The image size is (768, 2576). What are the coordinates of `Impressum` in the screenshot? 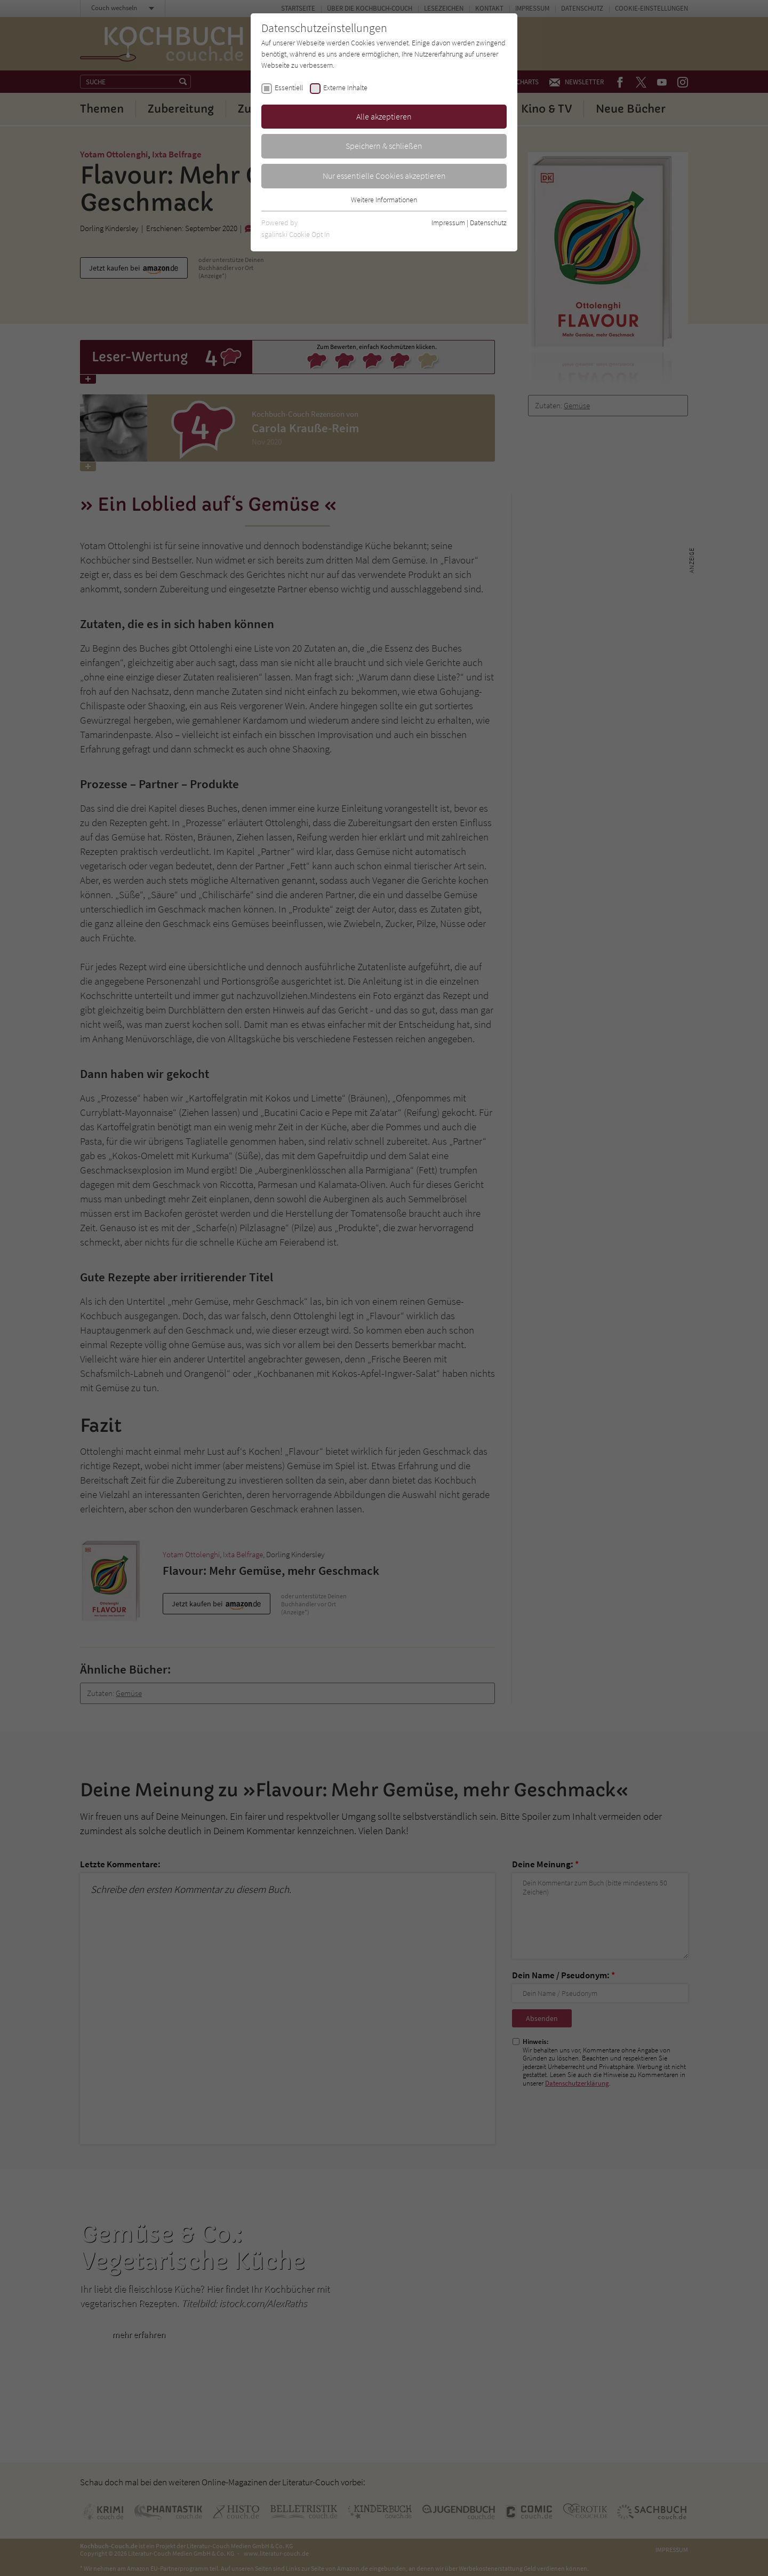 It's located at (448, 222).